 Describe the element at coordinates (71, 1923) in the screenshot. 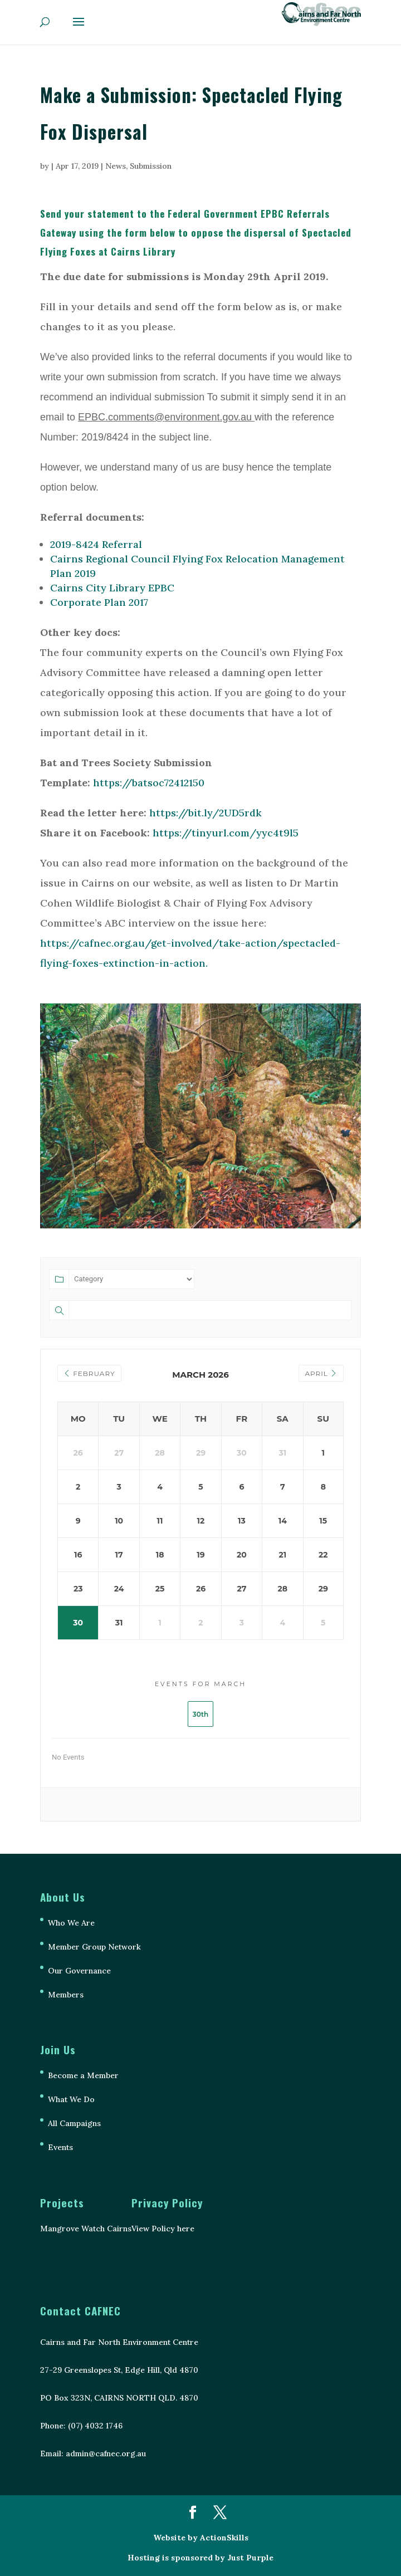

I see `Who We Are` at that location.